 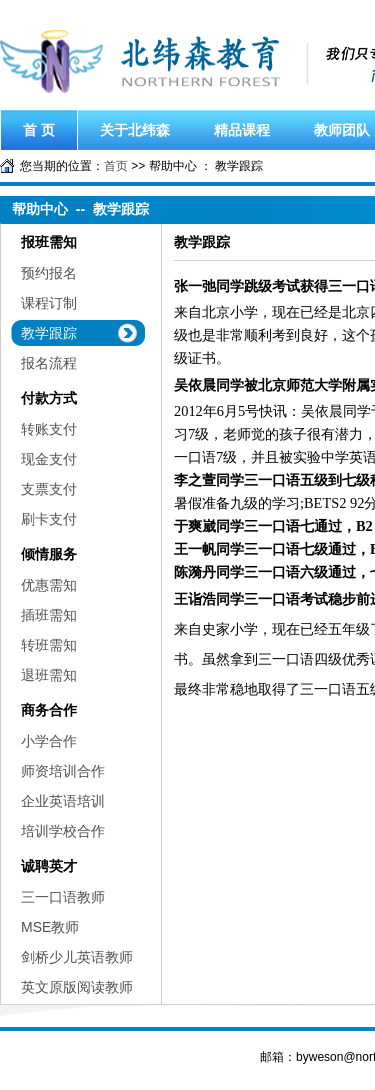 What do you see at coordinates (135, 130) in the screenshot?
I see `关于北纬森` at bounding box center [135, 130].